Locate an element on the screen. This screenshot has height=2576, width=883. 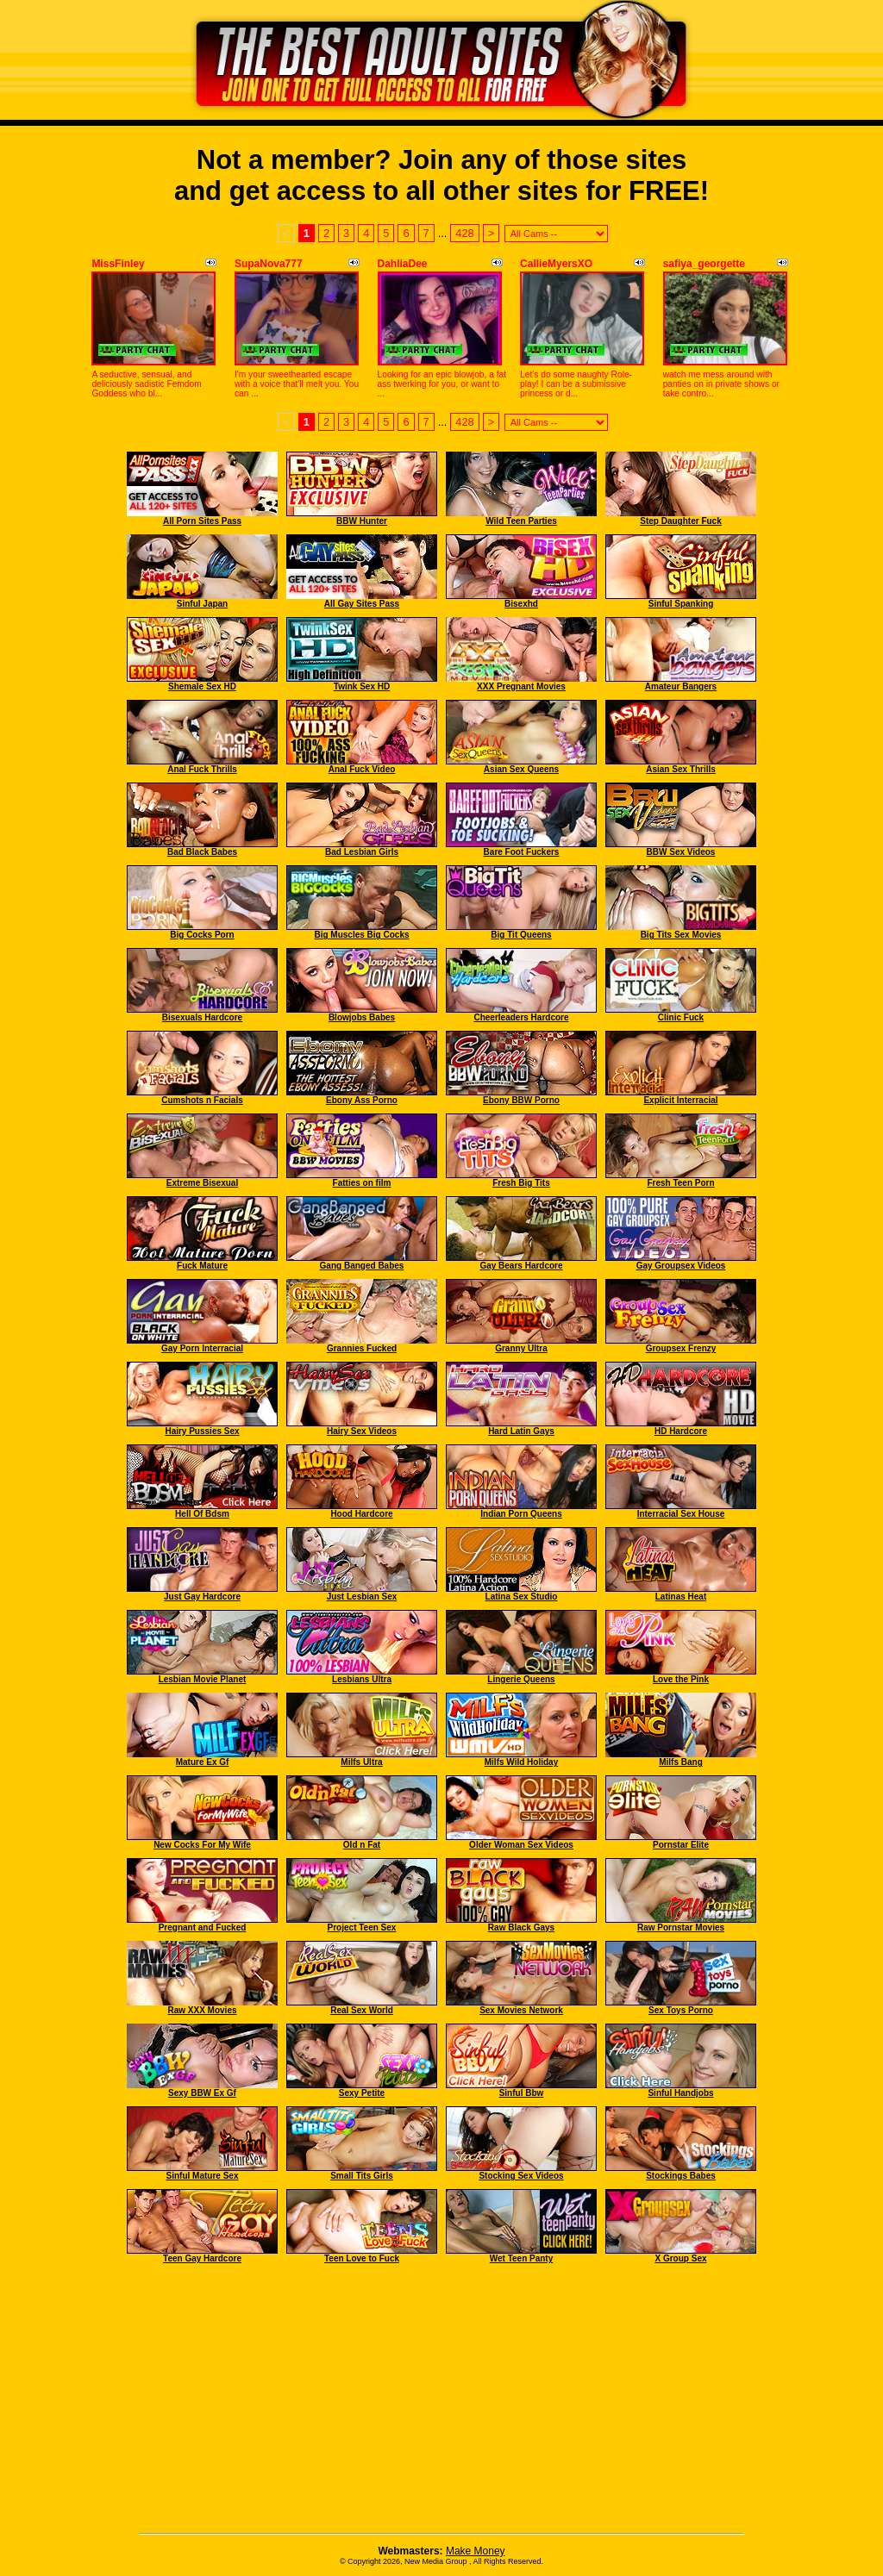
Raw XXX Movies is located at coordinates (201, 2010).